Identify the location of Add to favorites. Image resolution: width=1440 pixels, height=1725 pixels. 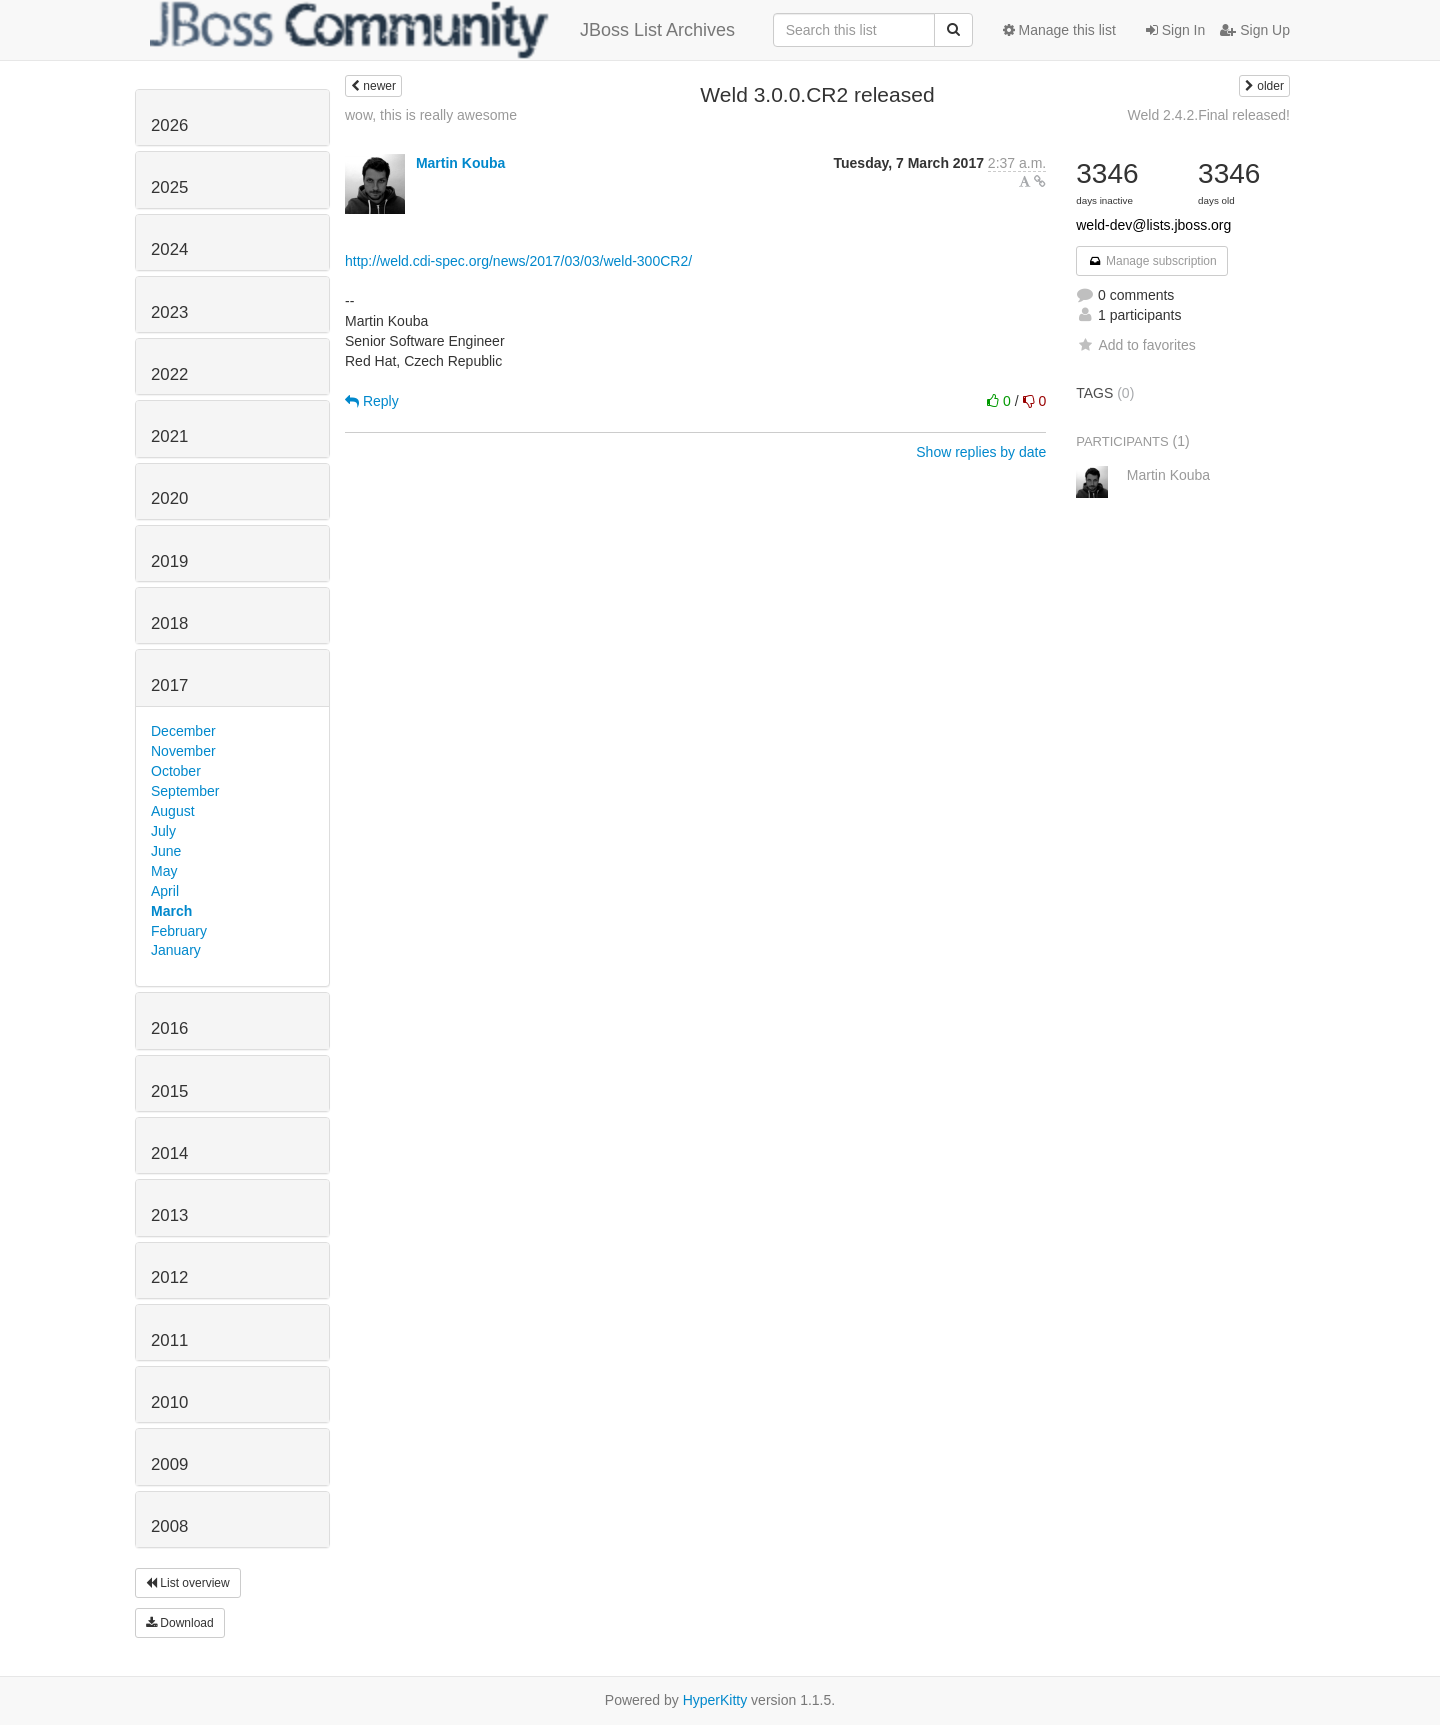
(1135, 345).